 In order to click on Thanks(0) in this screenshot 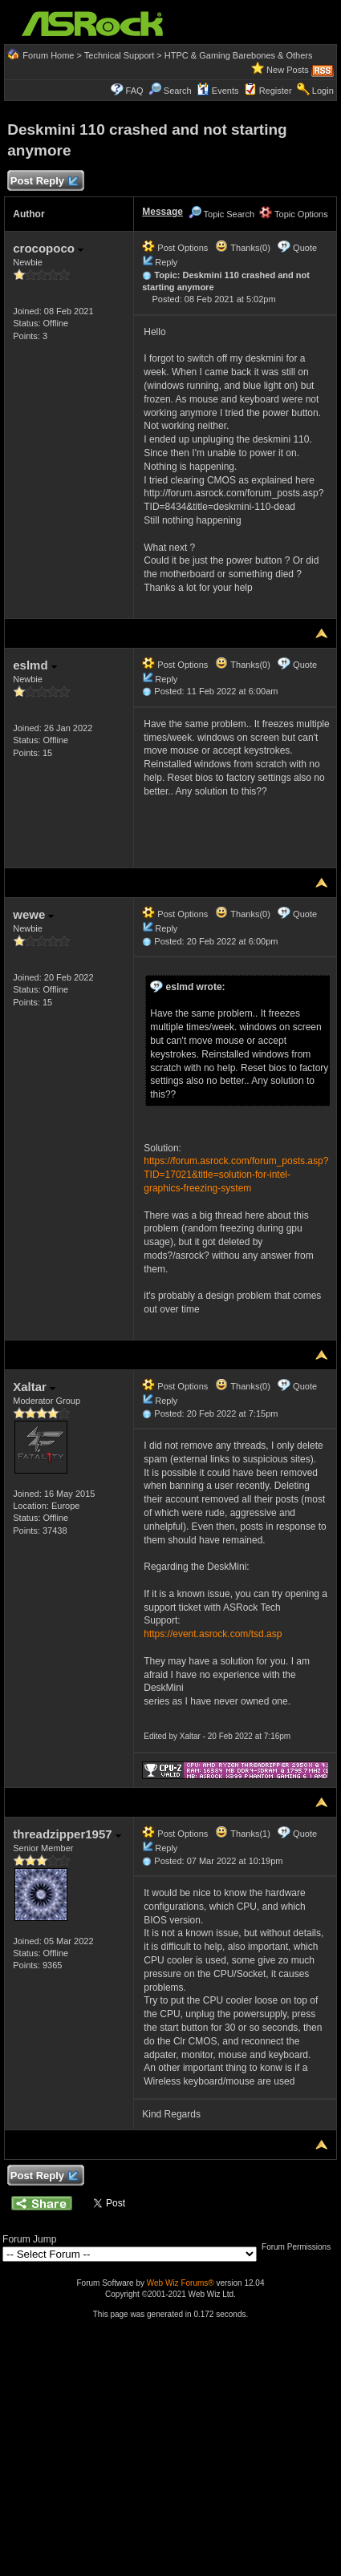, I will do `click(242, 248)`.